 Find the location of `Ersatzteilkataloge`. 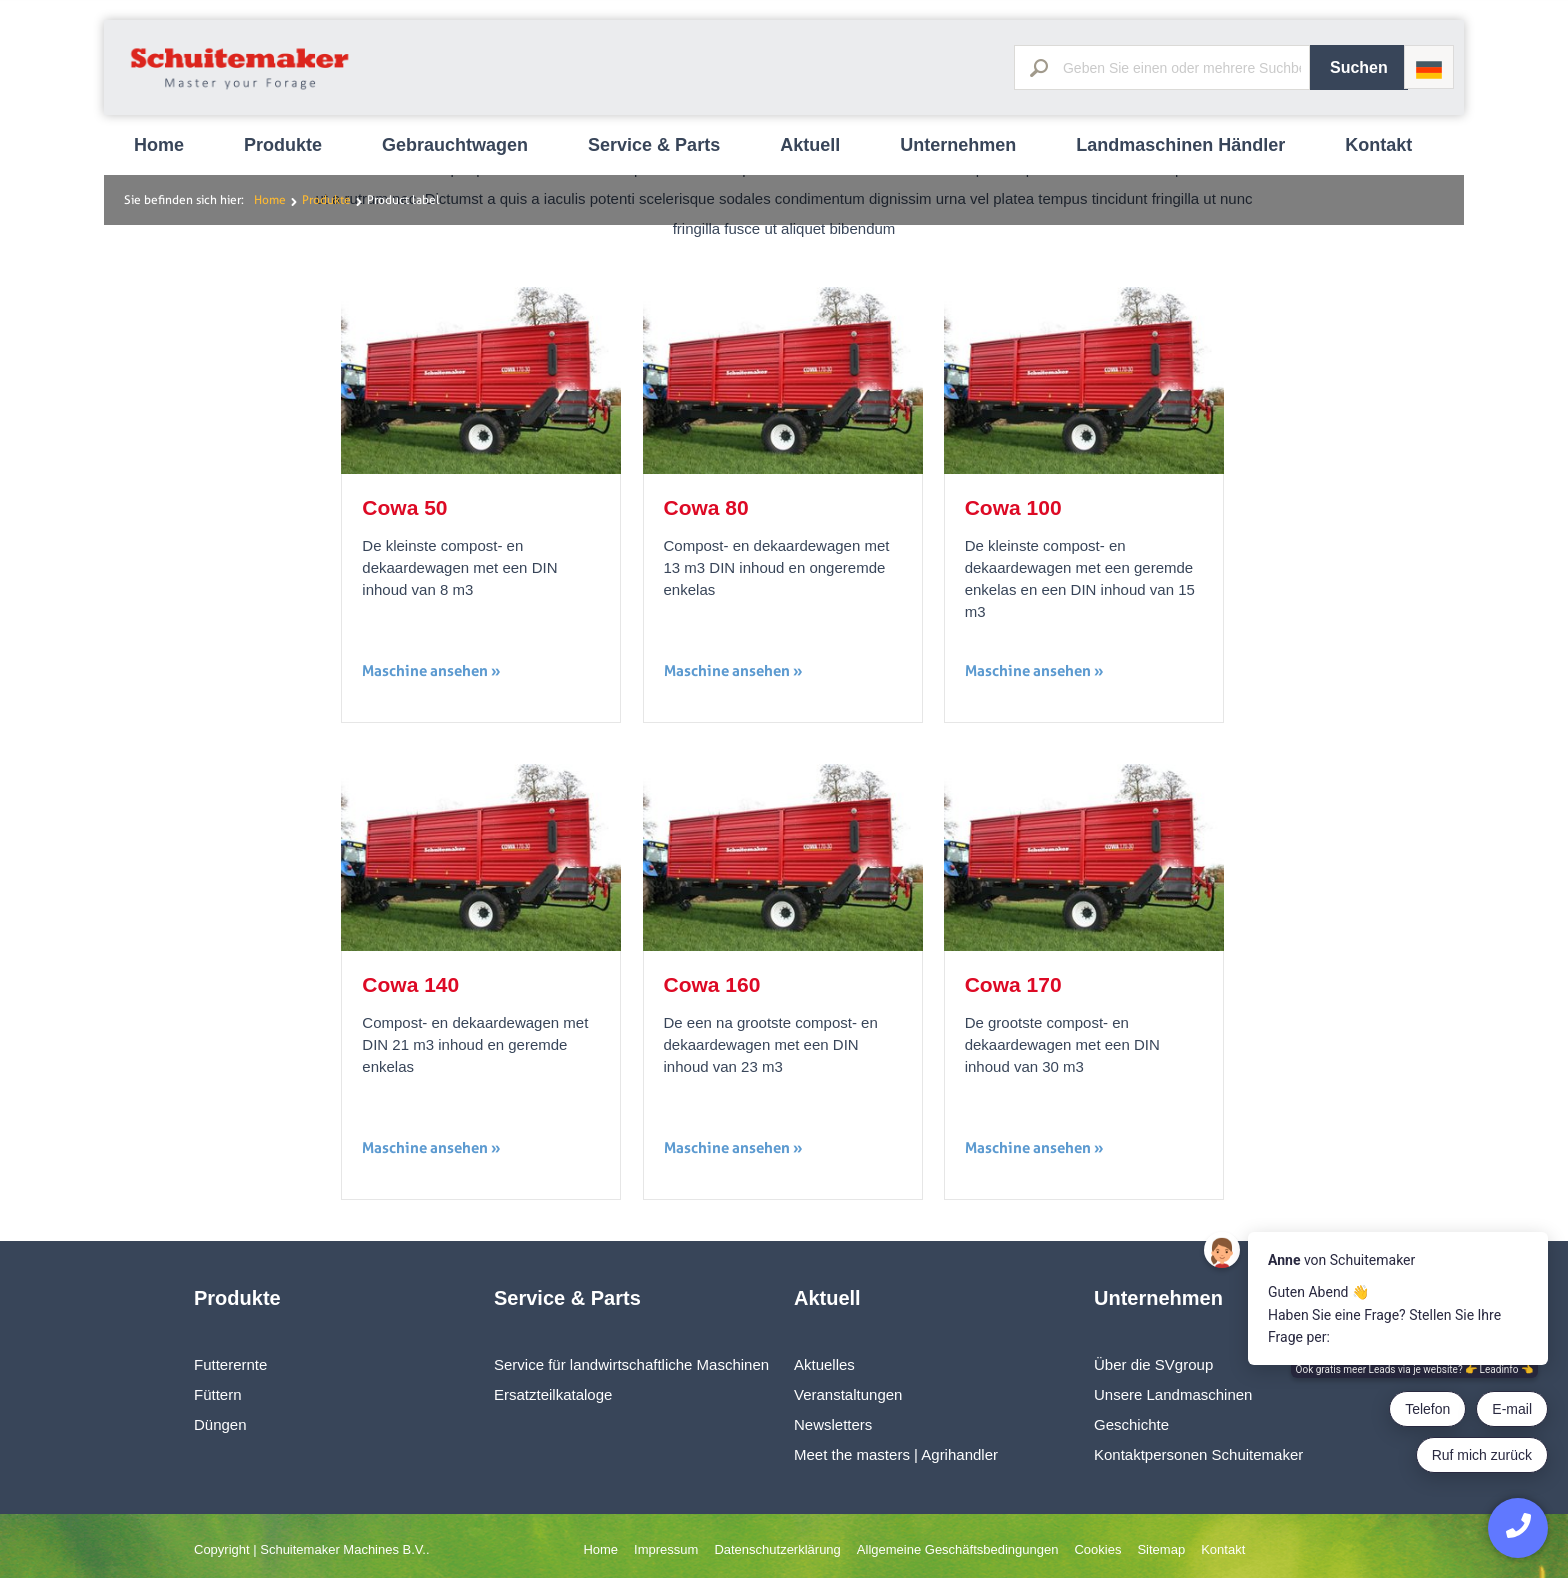

Ersatzteilkataloge is located at coordinates (553, 1394).